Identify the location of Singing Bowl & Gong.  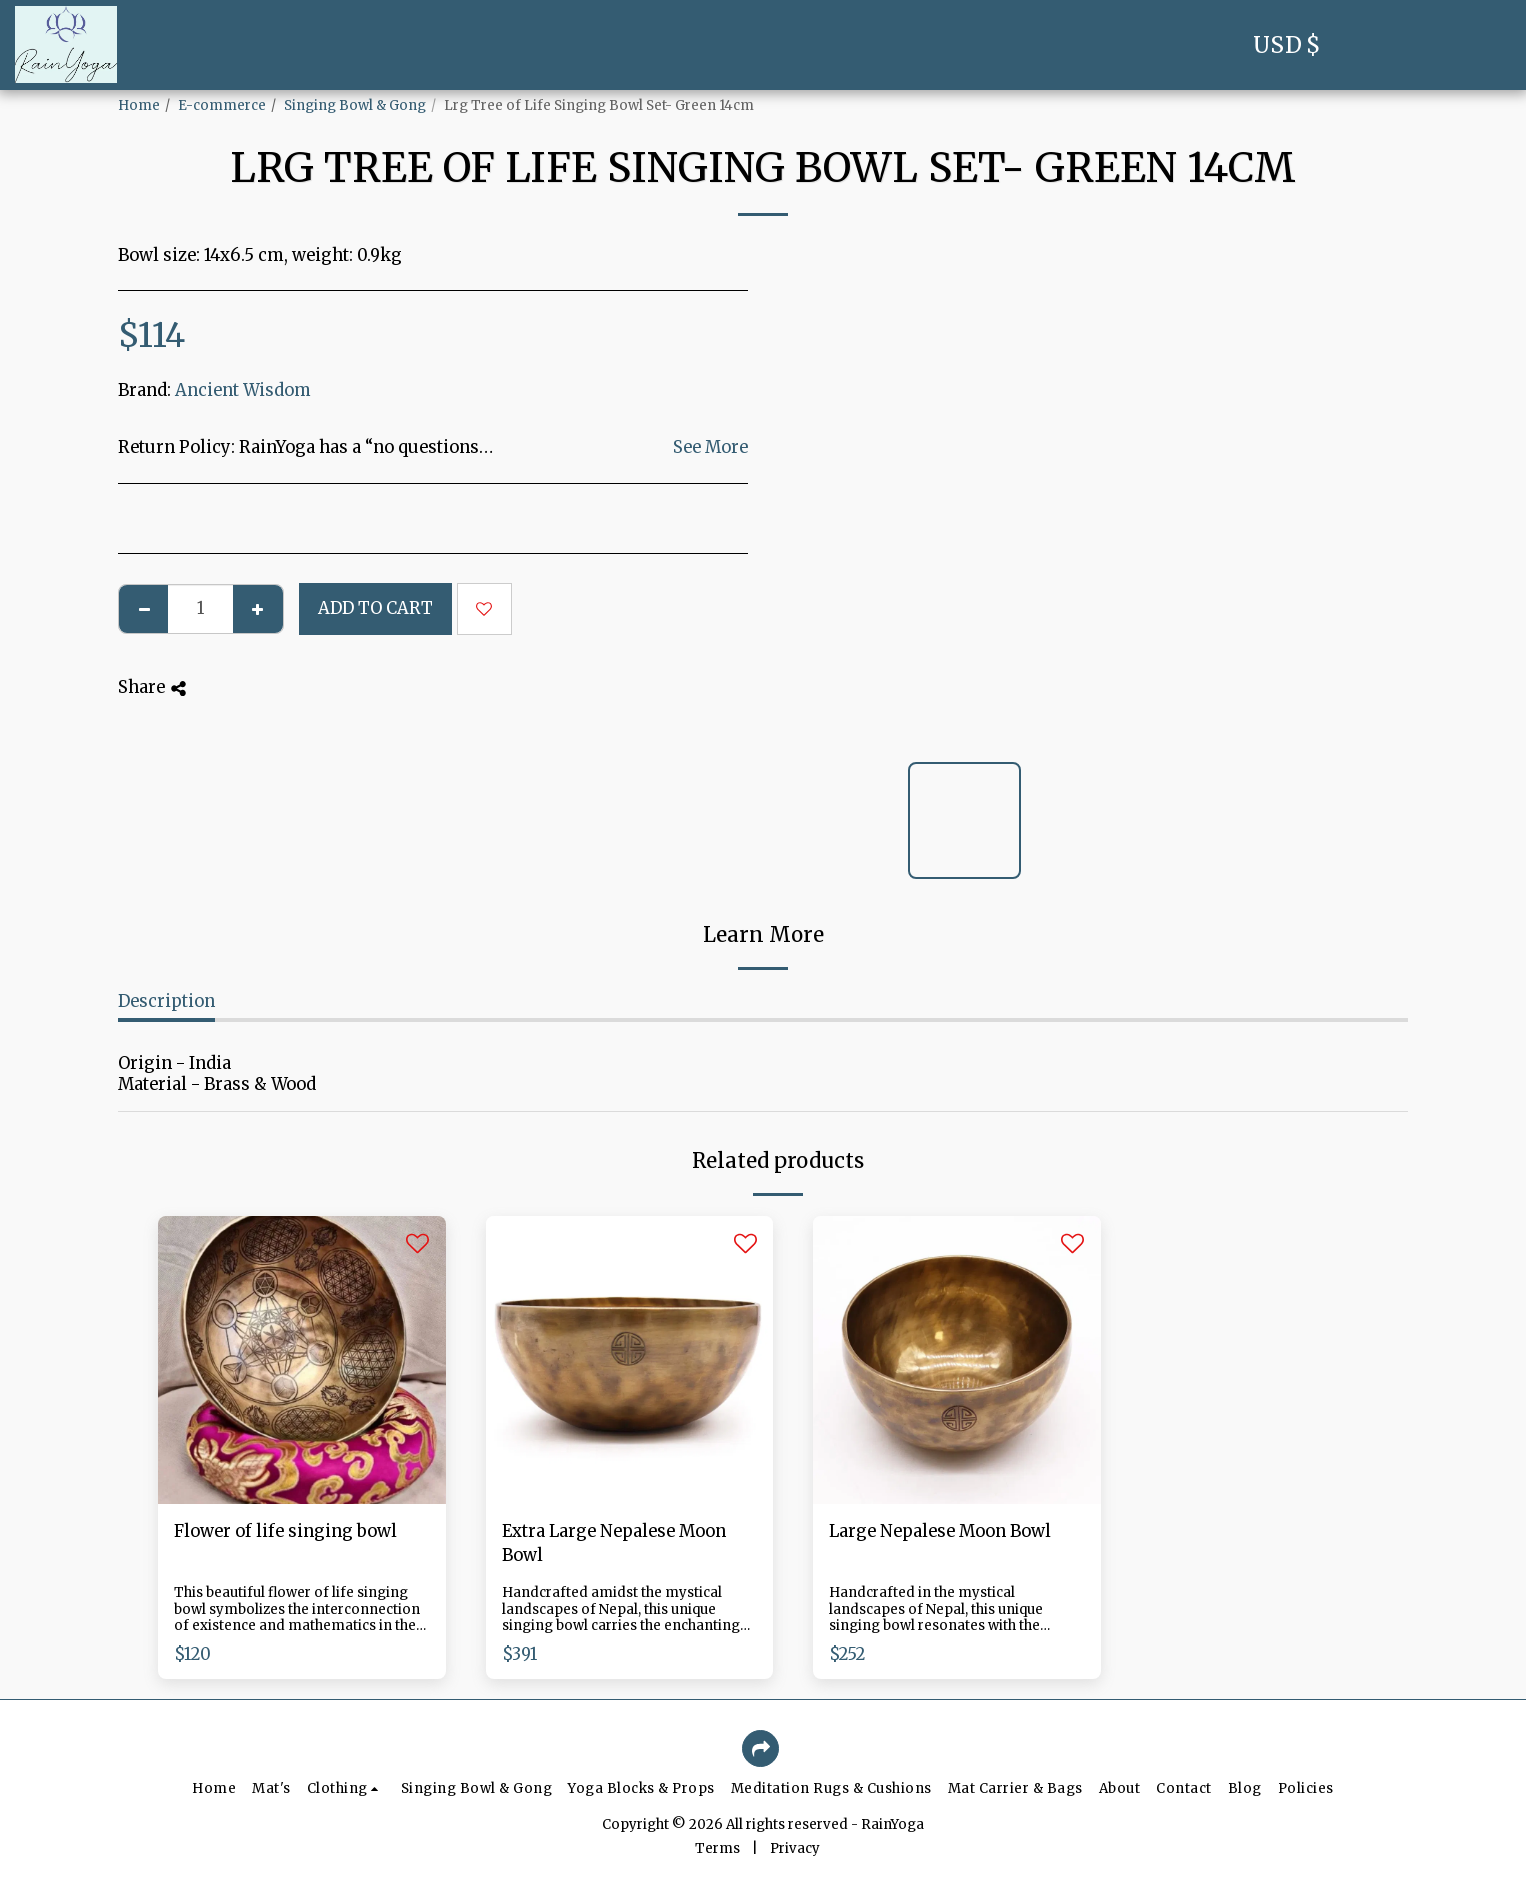
(355, 105).